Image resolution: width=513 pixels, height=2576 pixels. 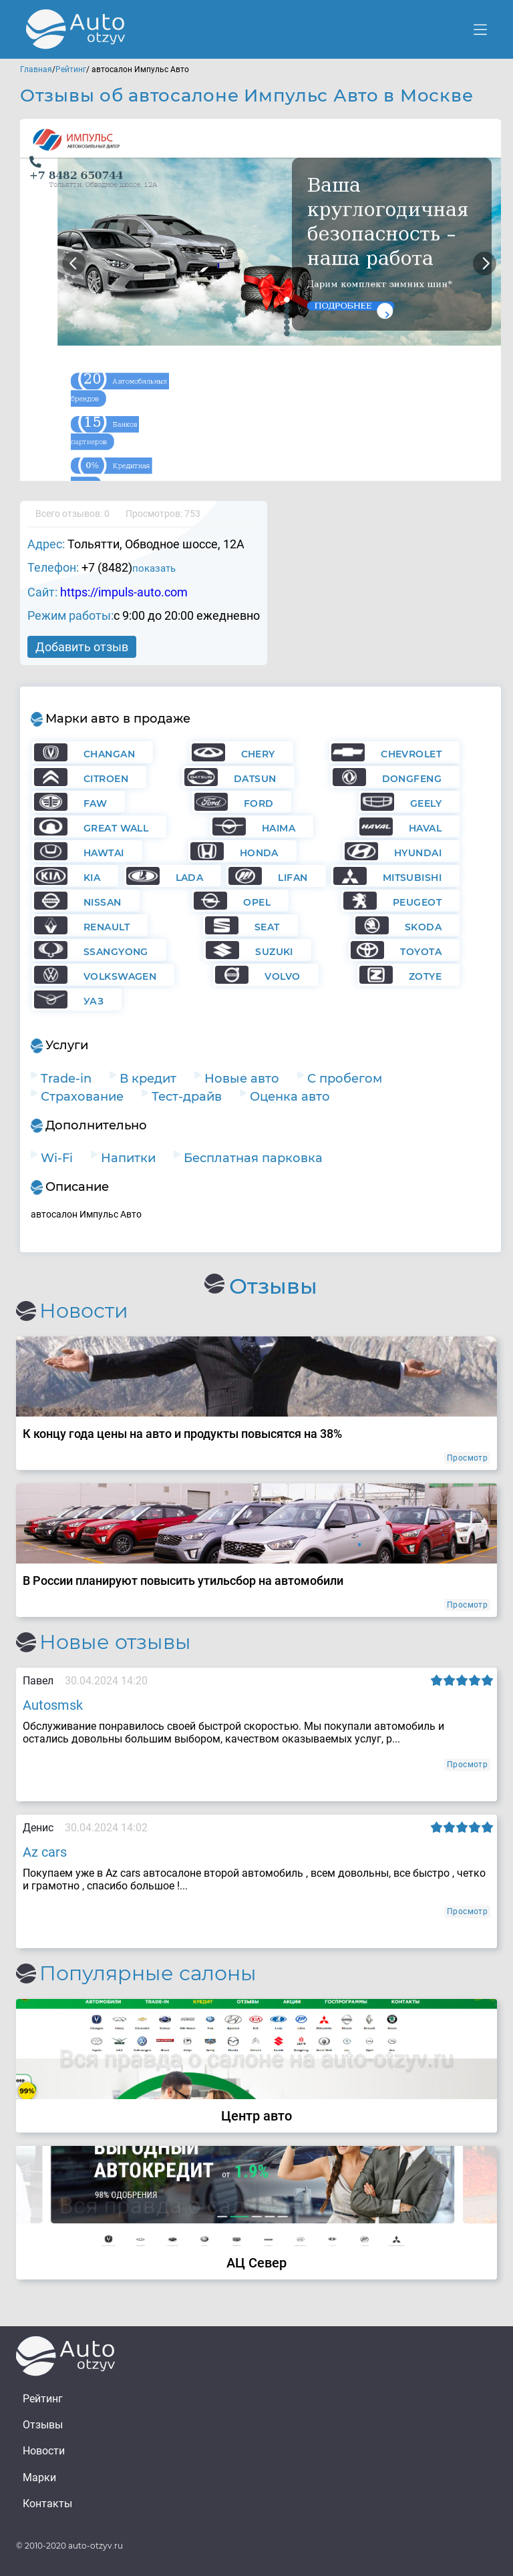 What do you see at coordinates (115, 828) in the screenshot?
I see `Great Wall` at bounding box center [115, 828].